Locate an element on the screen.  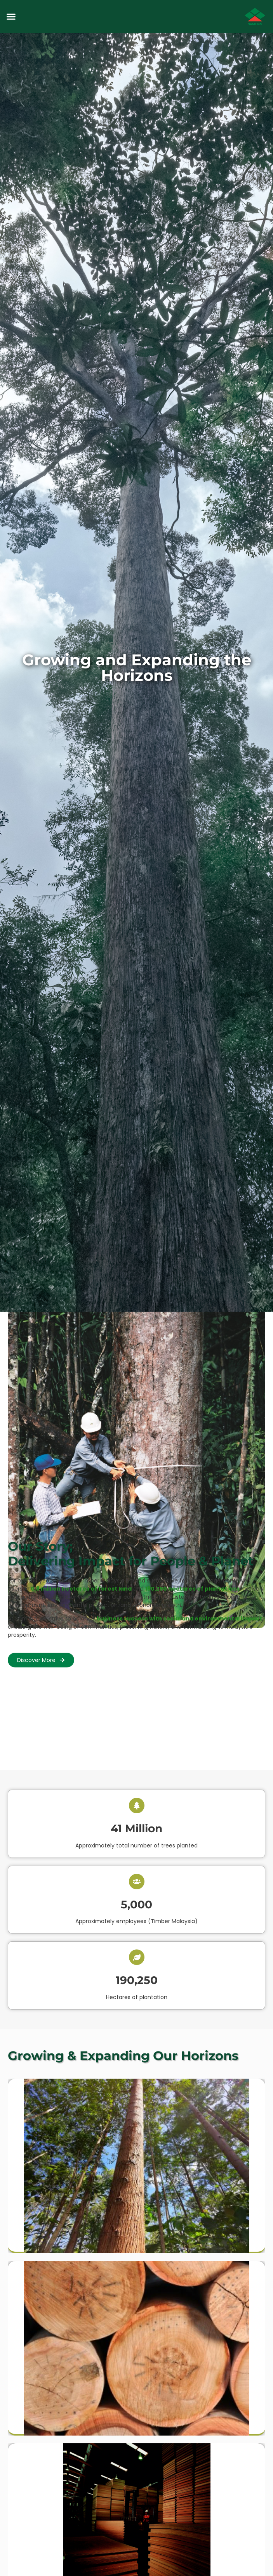
[button] is located at coordinates (11, 16).